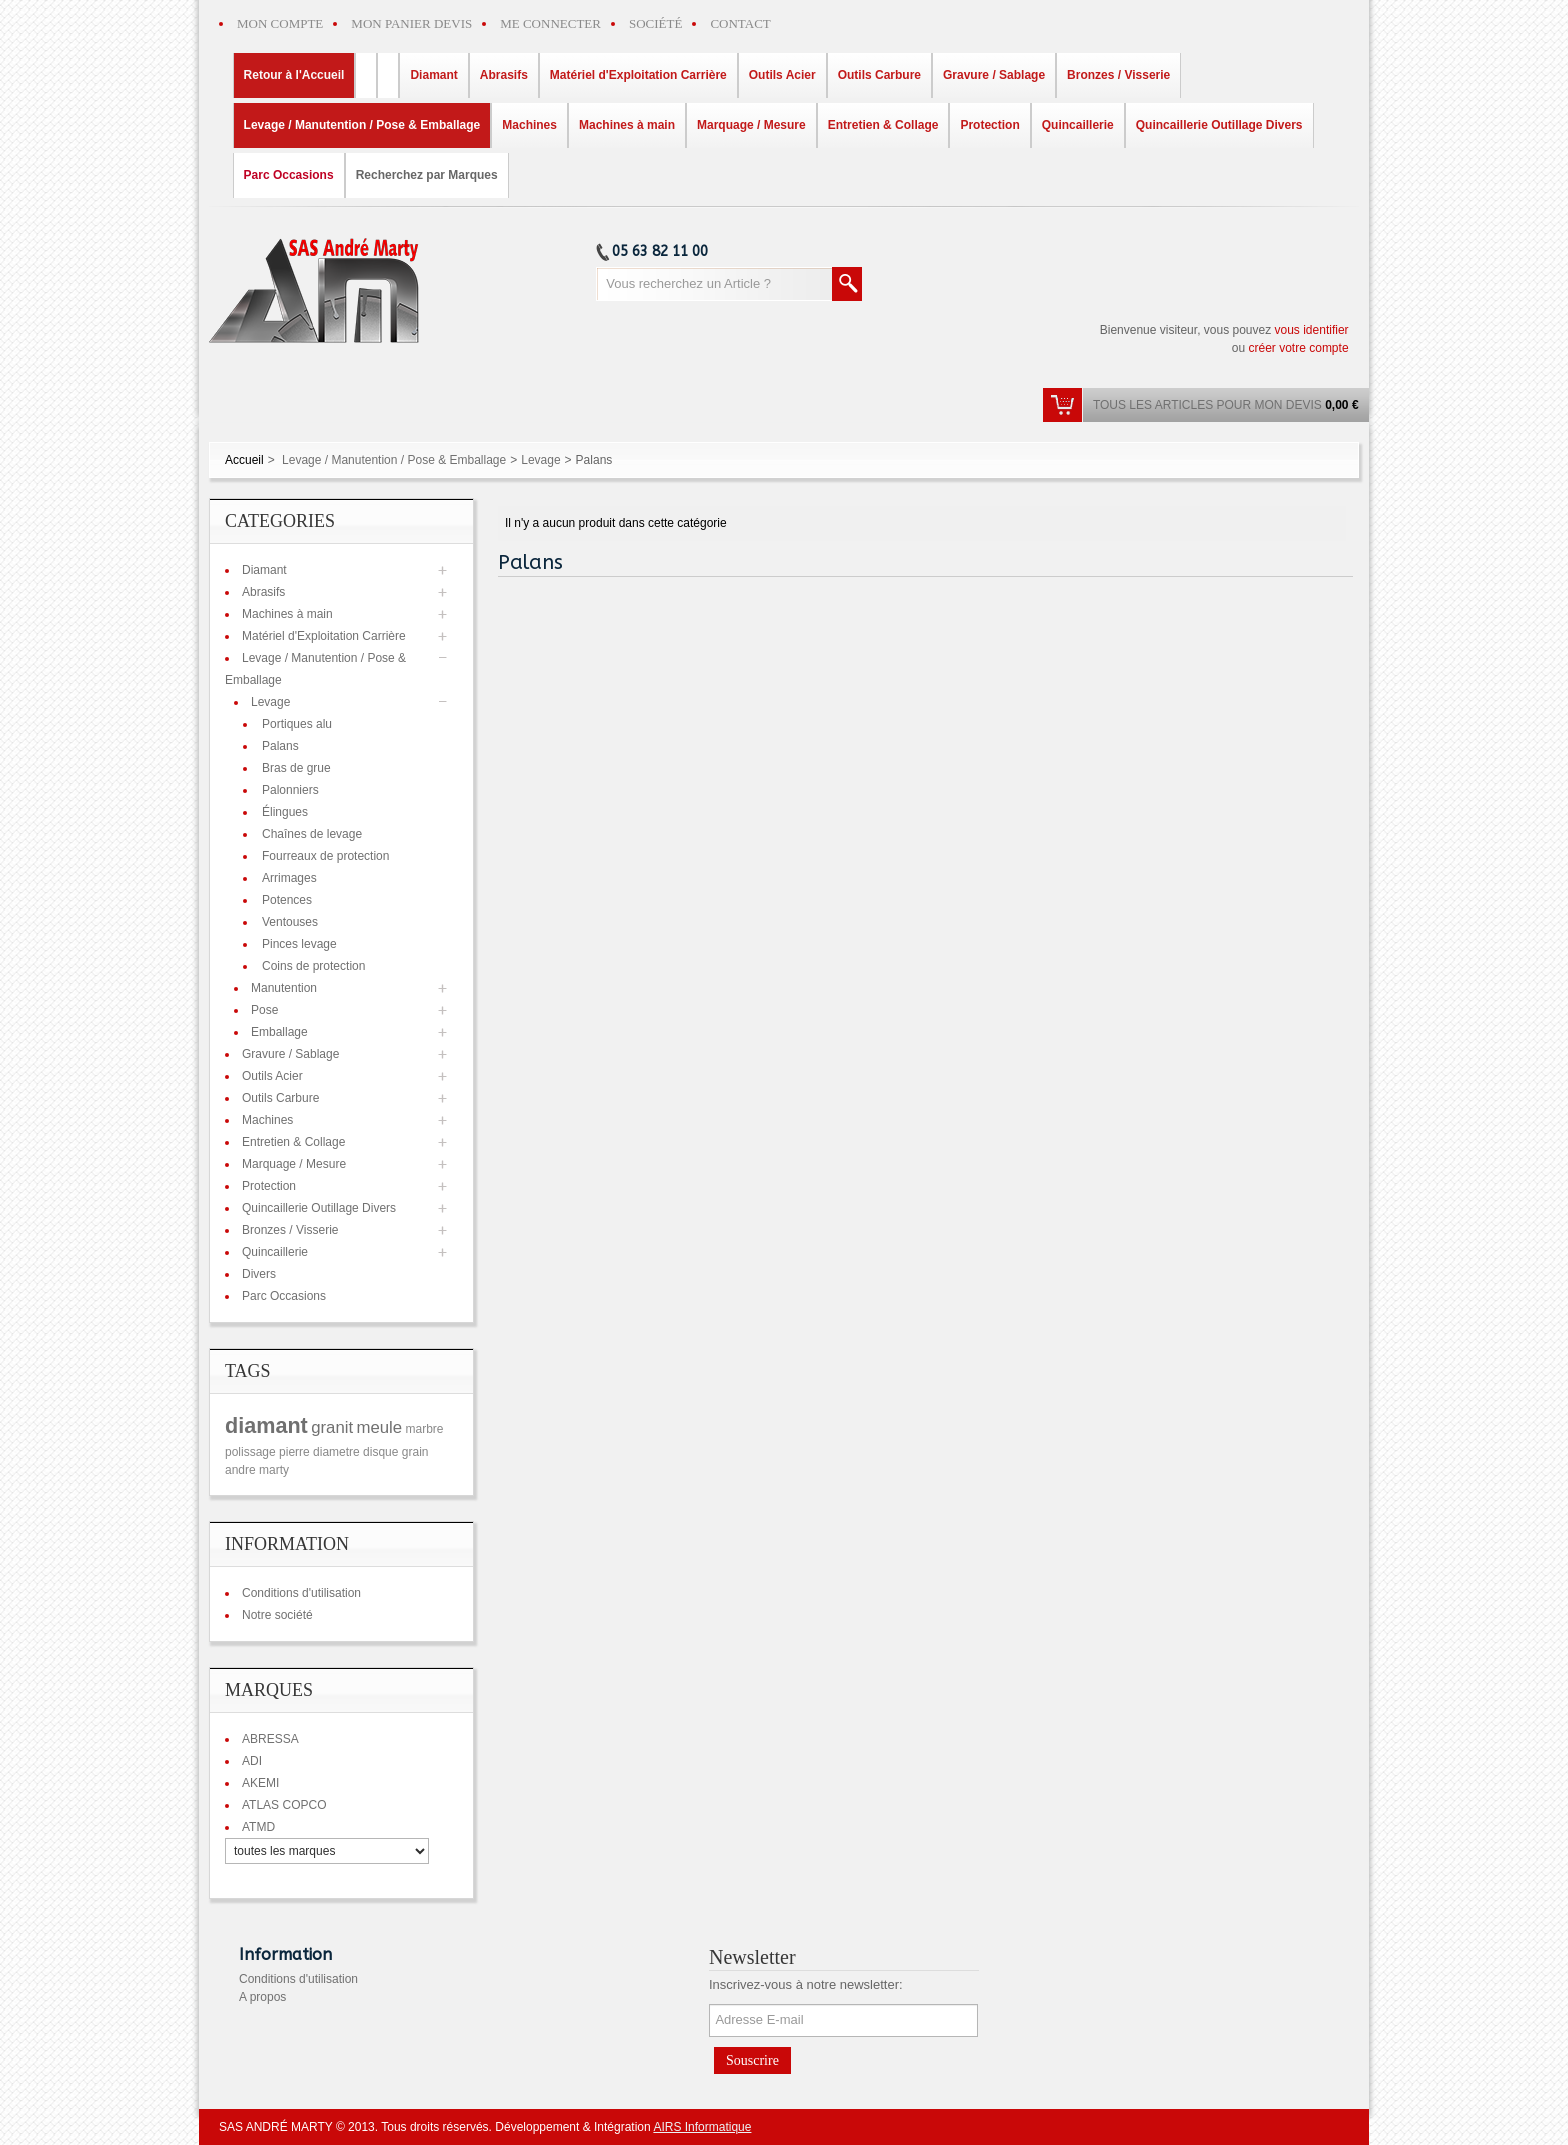 The image size is (1568, 2145). What do you see at coordinates (285, 812) in the screenshot?
I see `Élingues` at bounding box center [285, 812].